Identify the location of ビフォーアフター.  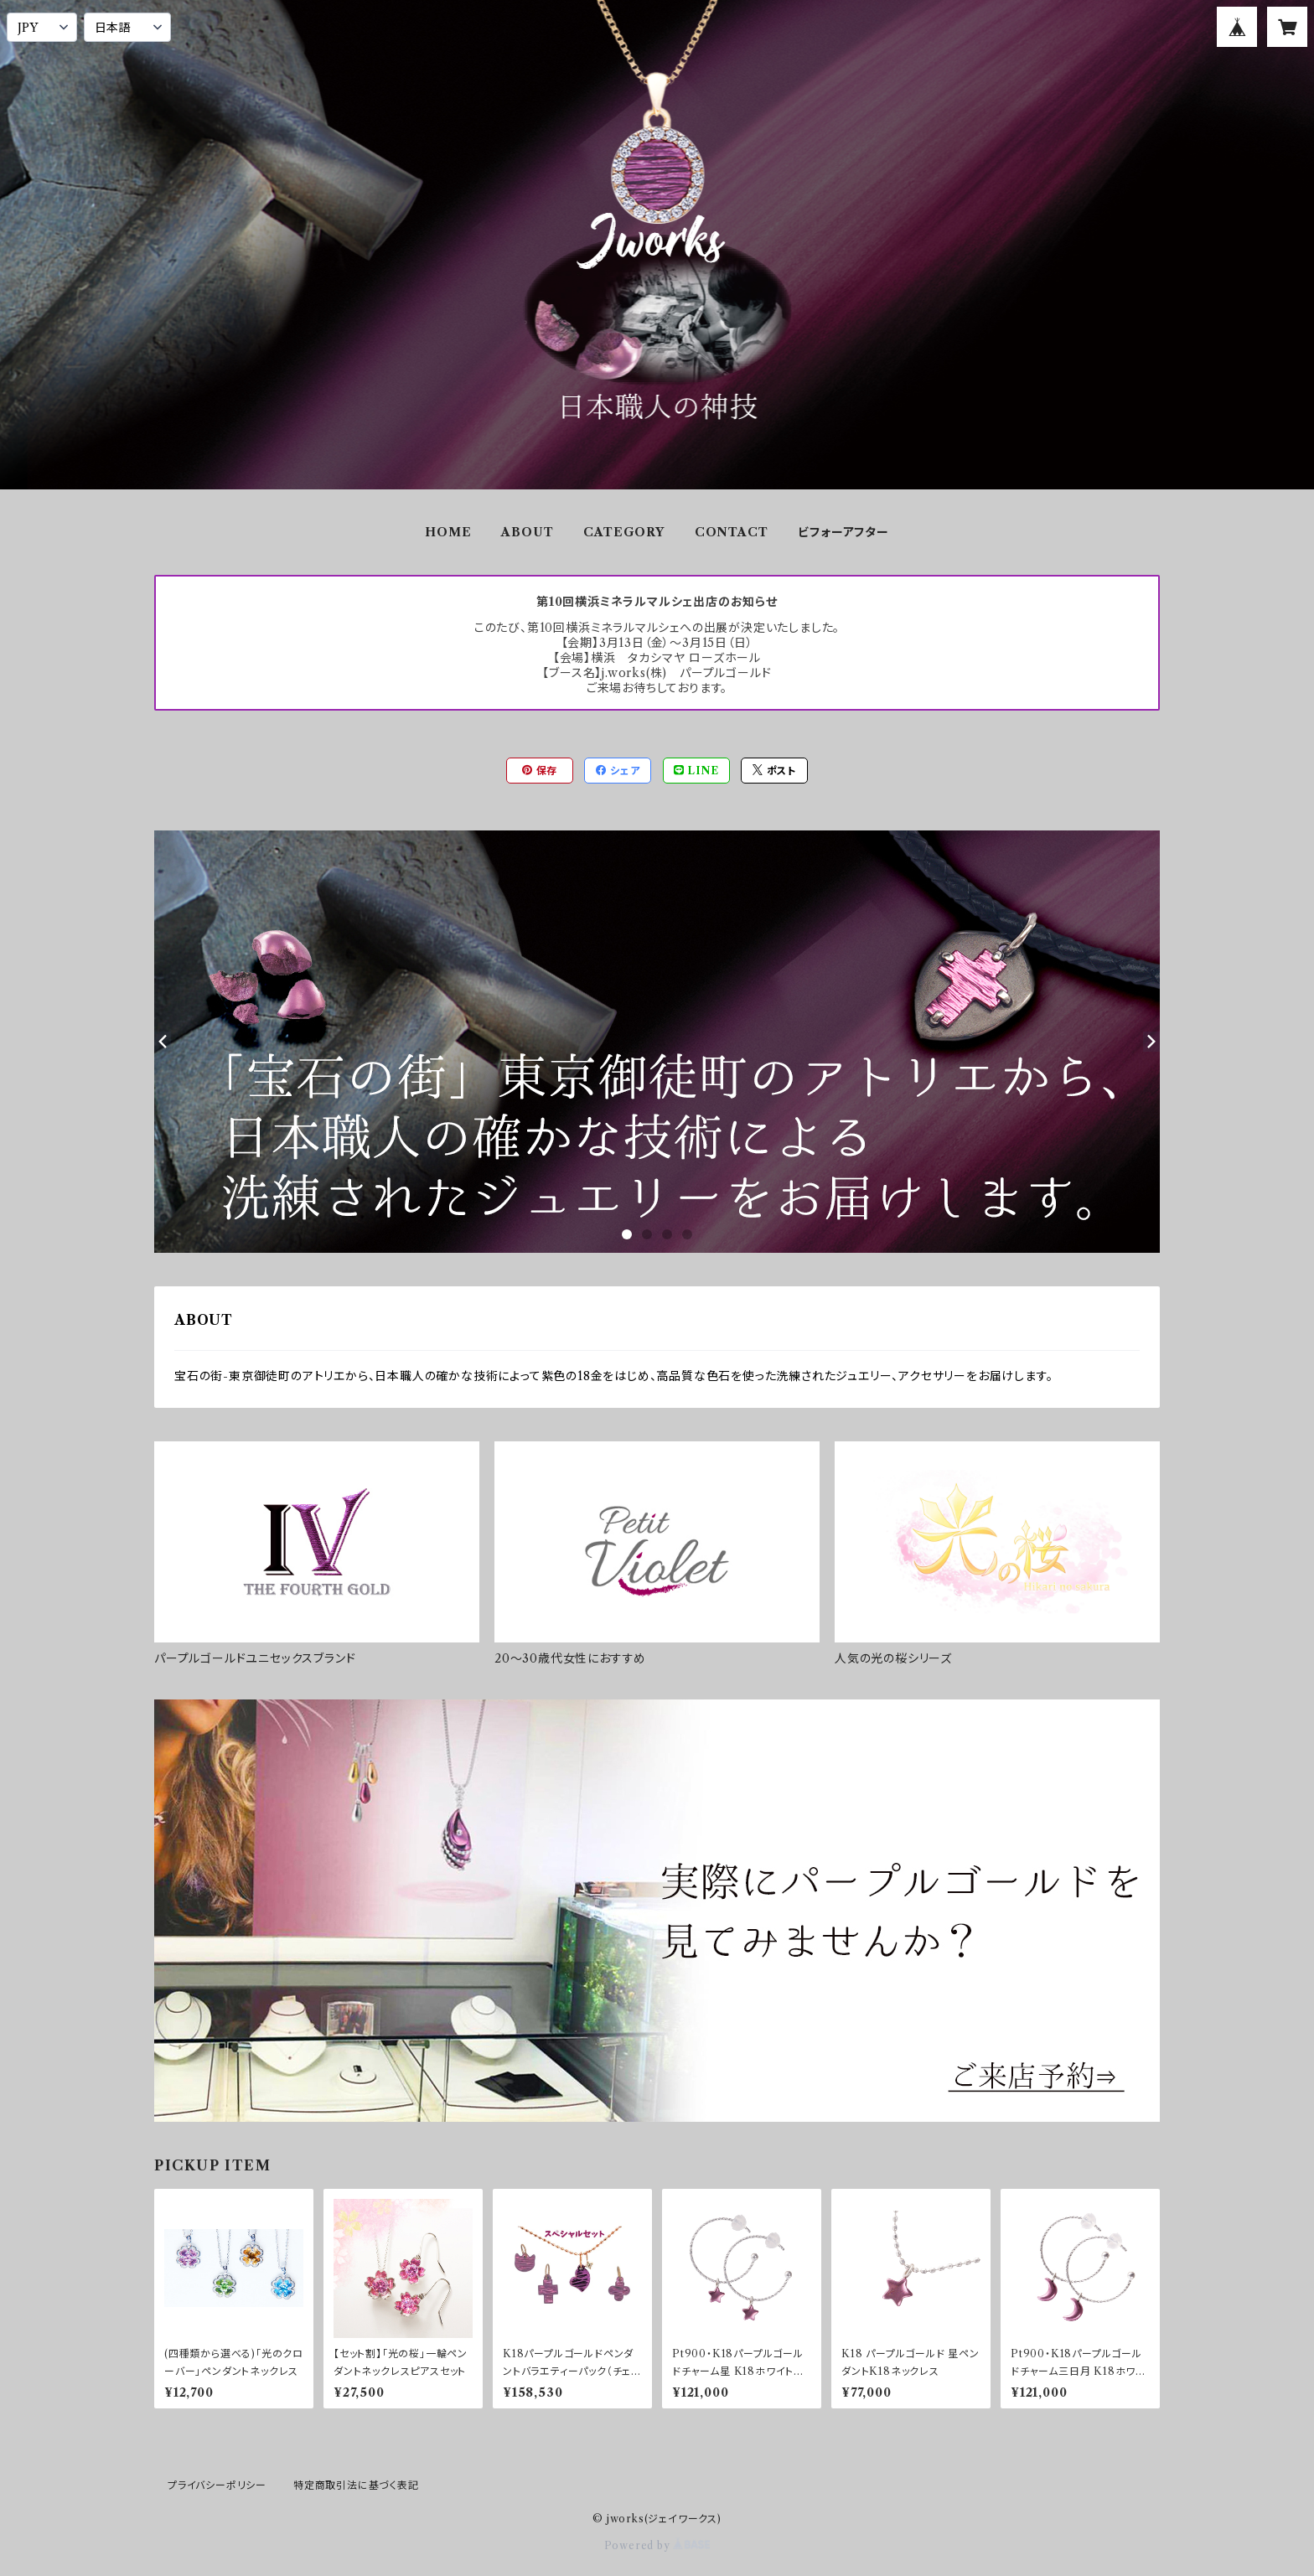
(843, 532).